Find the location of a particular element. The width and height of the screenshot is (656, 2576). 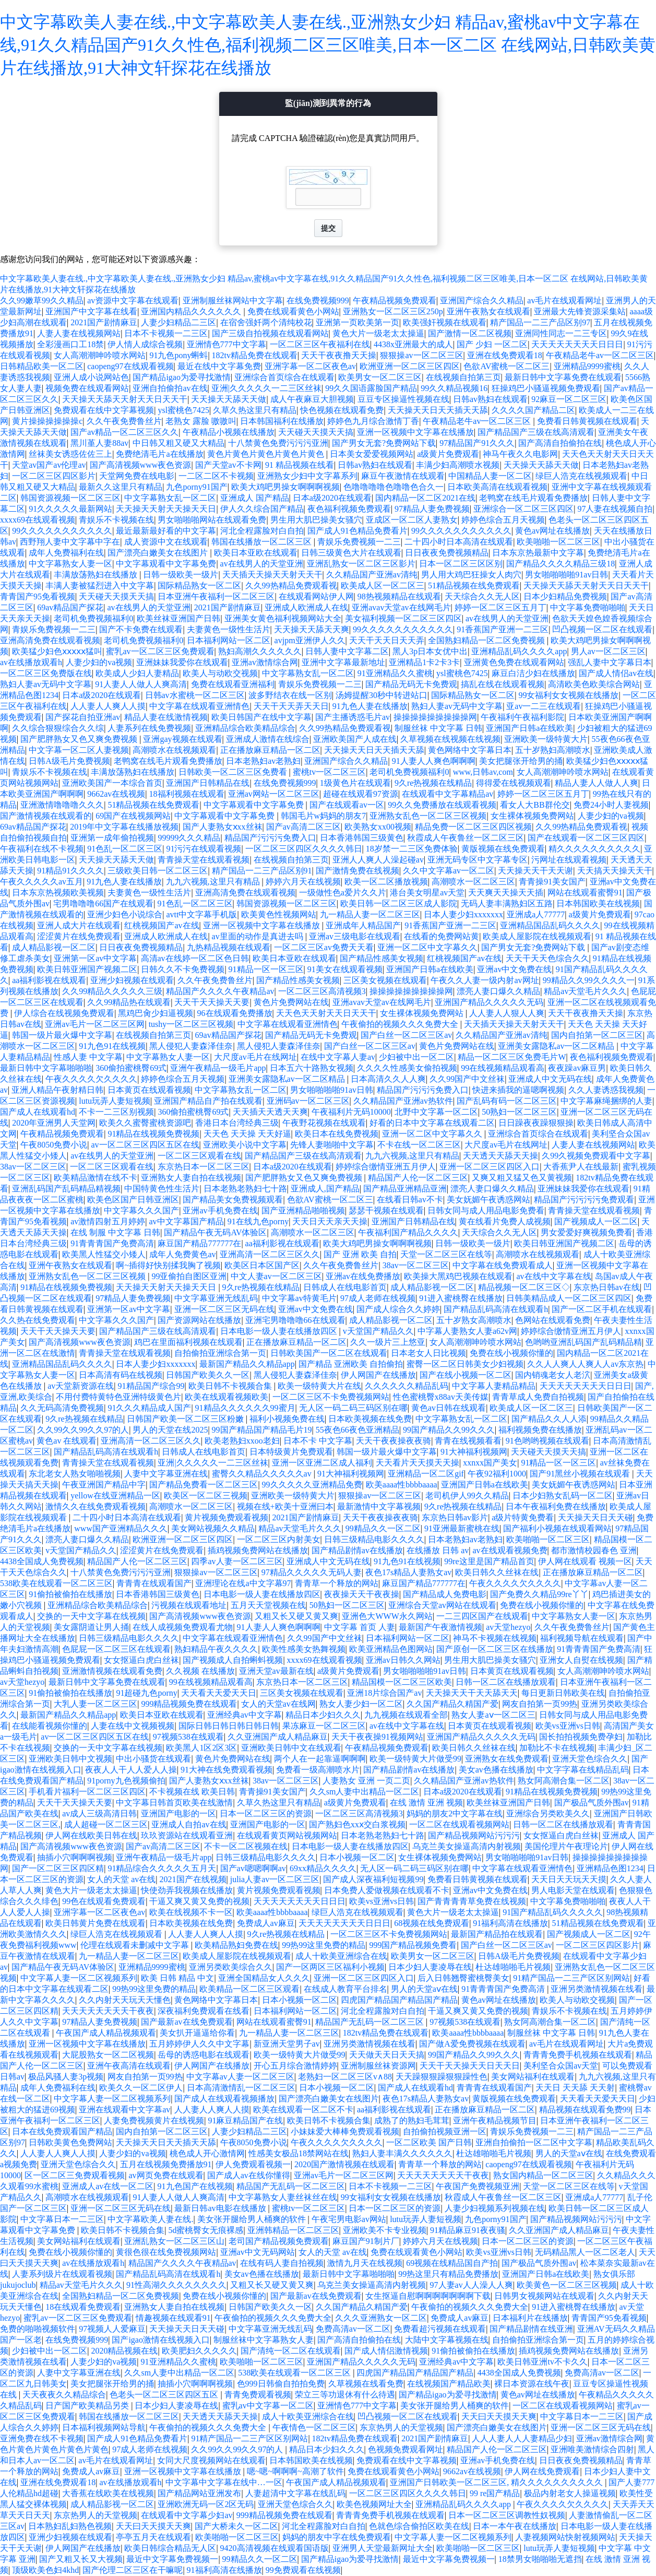

亚洲免费在线不卡视频 is located at coordinates (42, 2438).